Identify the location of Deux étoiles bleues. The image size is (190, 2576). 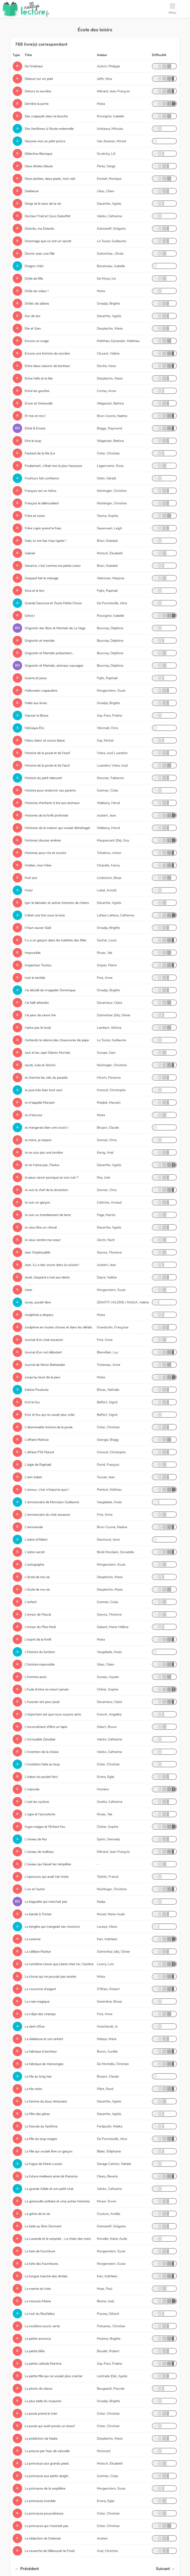
(39, 166).